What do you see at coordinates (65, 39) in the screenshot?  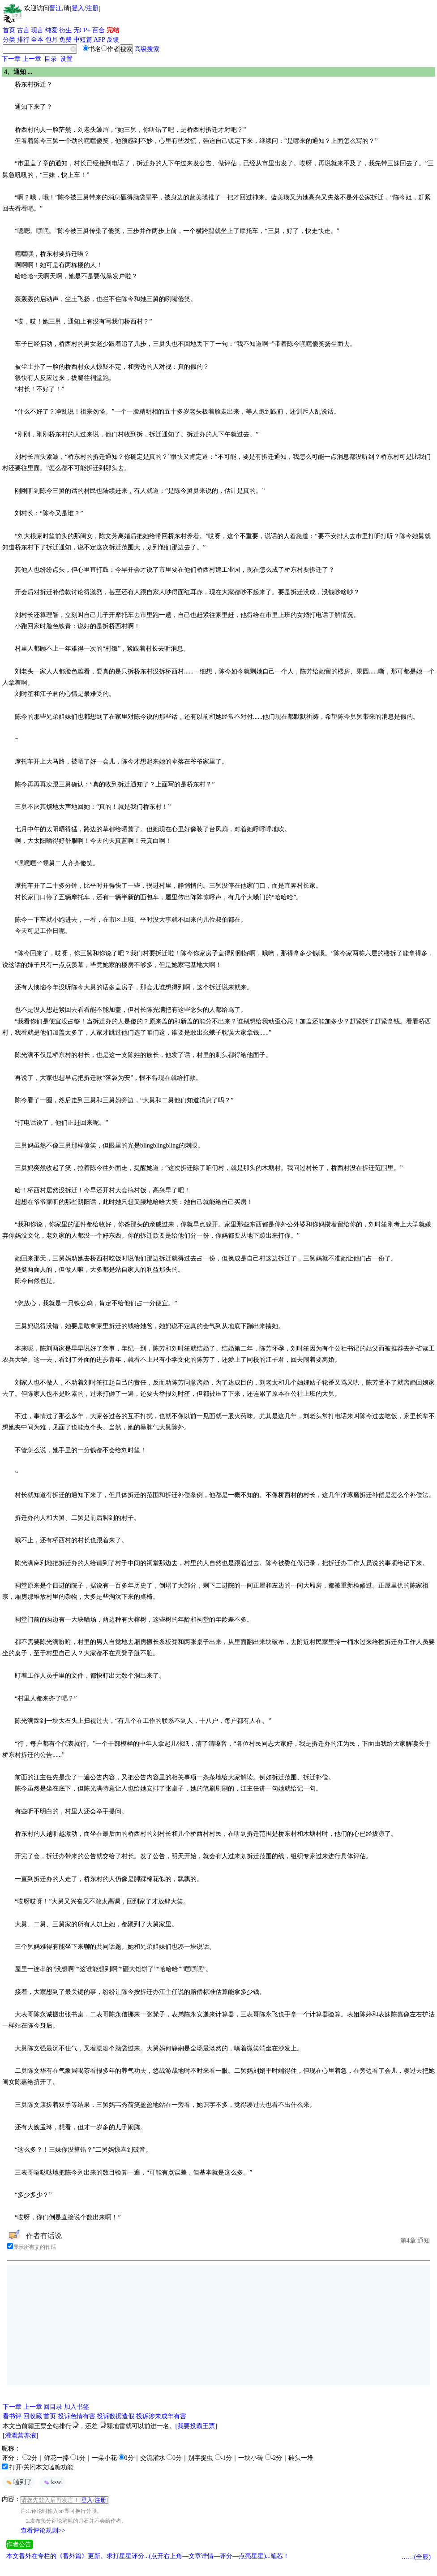 I see `免费` at bounding box center [65, 39].